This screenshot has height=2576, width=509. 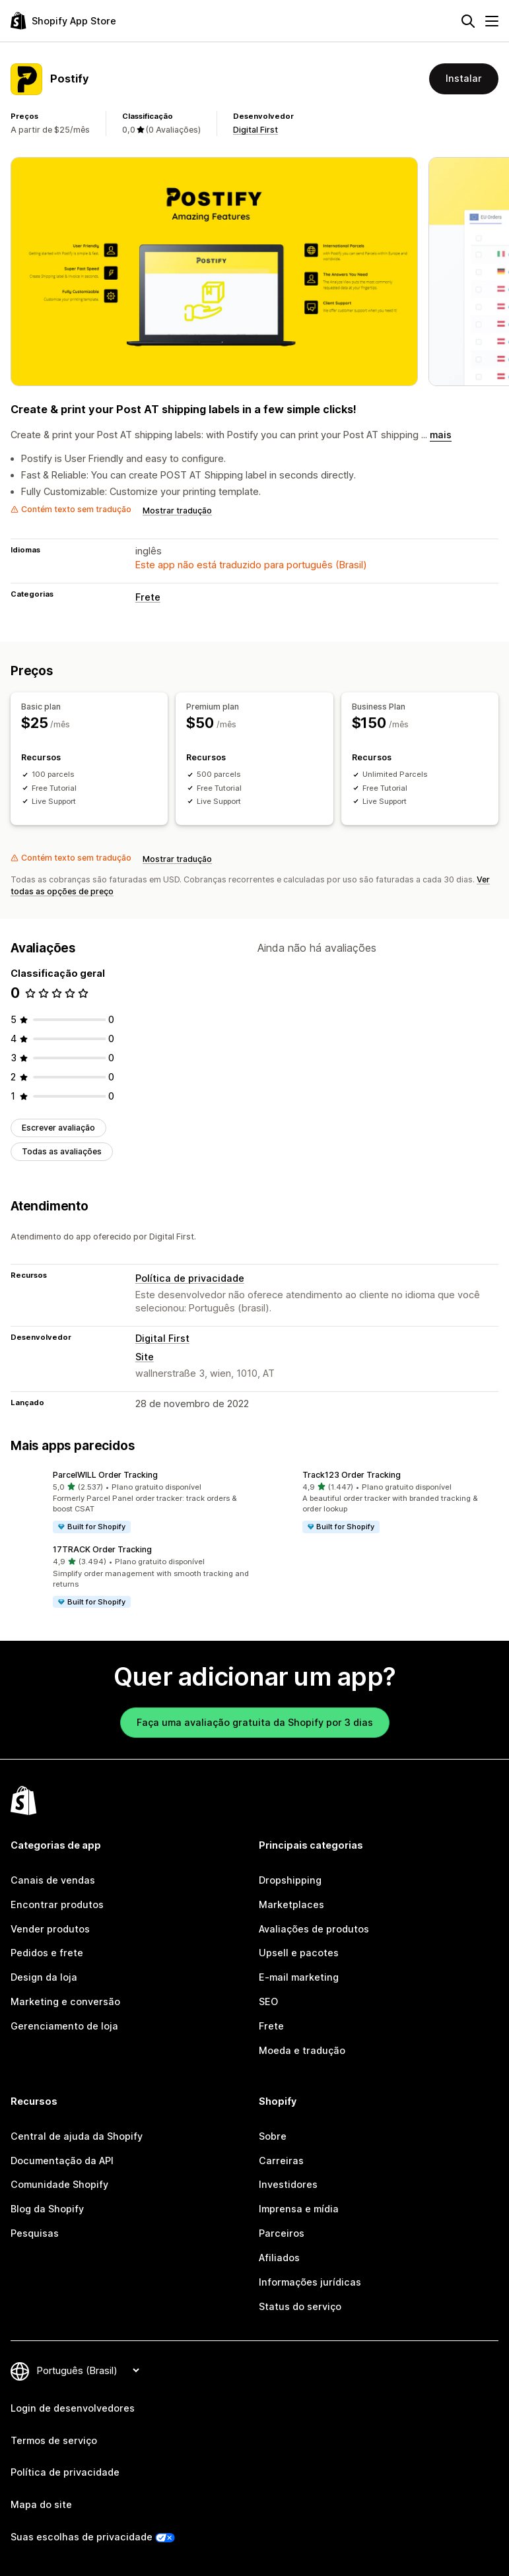 I want to click on E-mail marketing, so click(x=299, y=1977).